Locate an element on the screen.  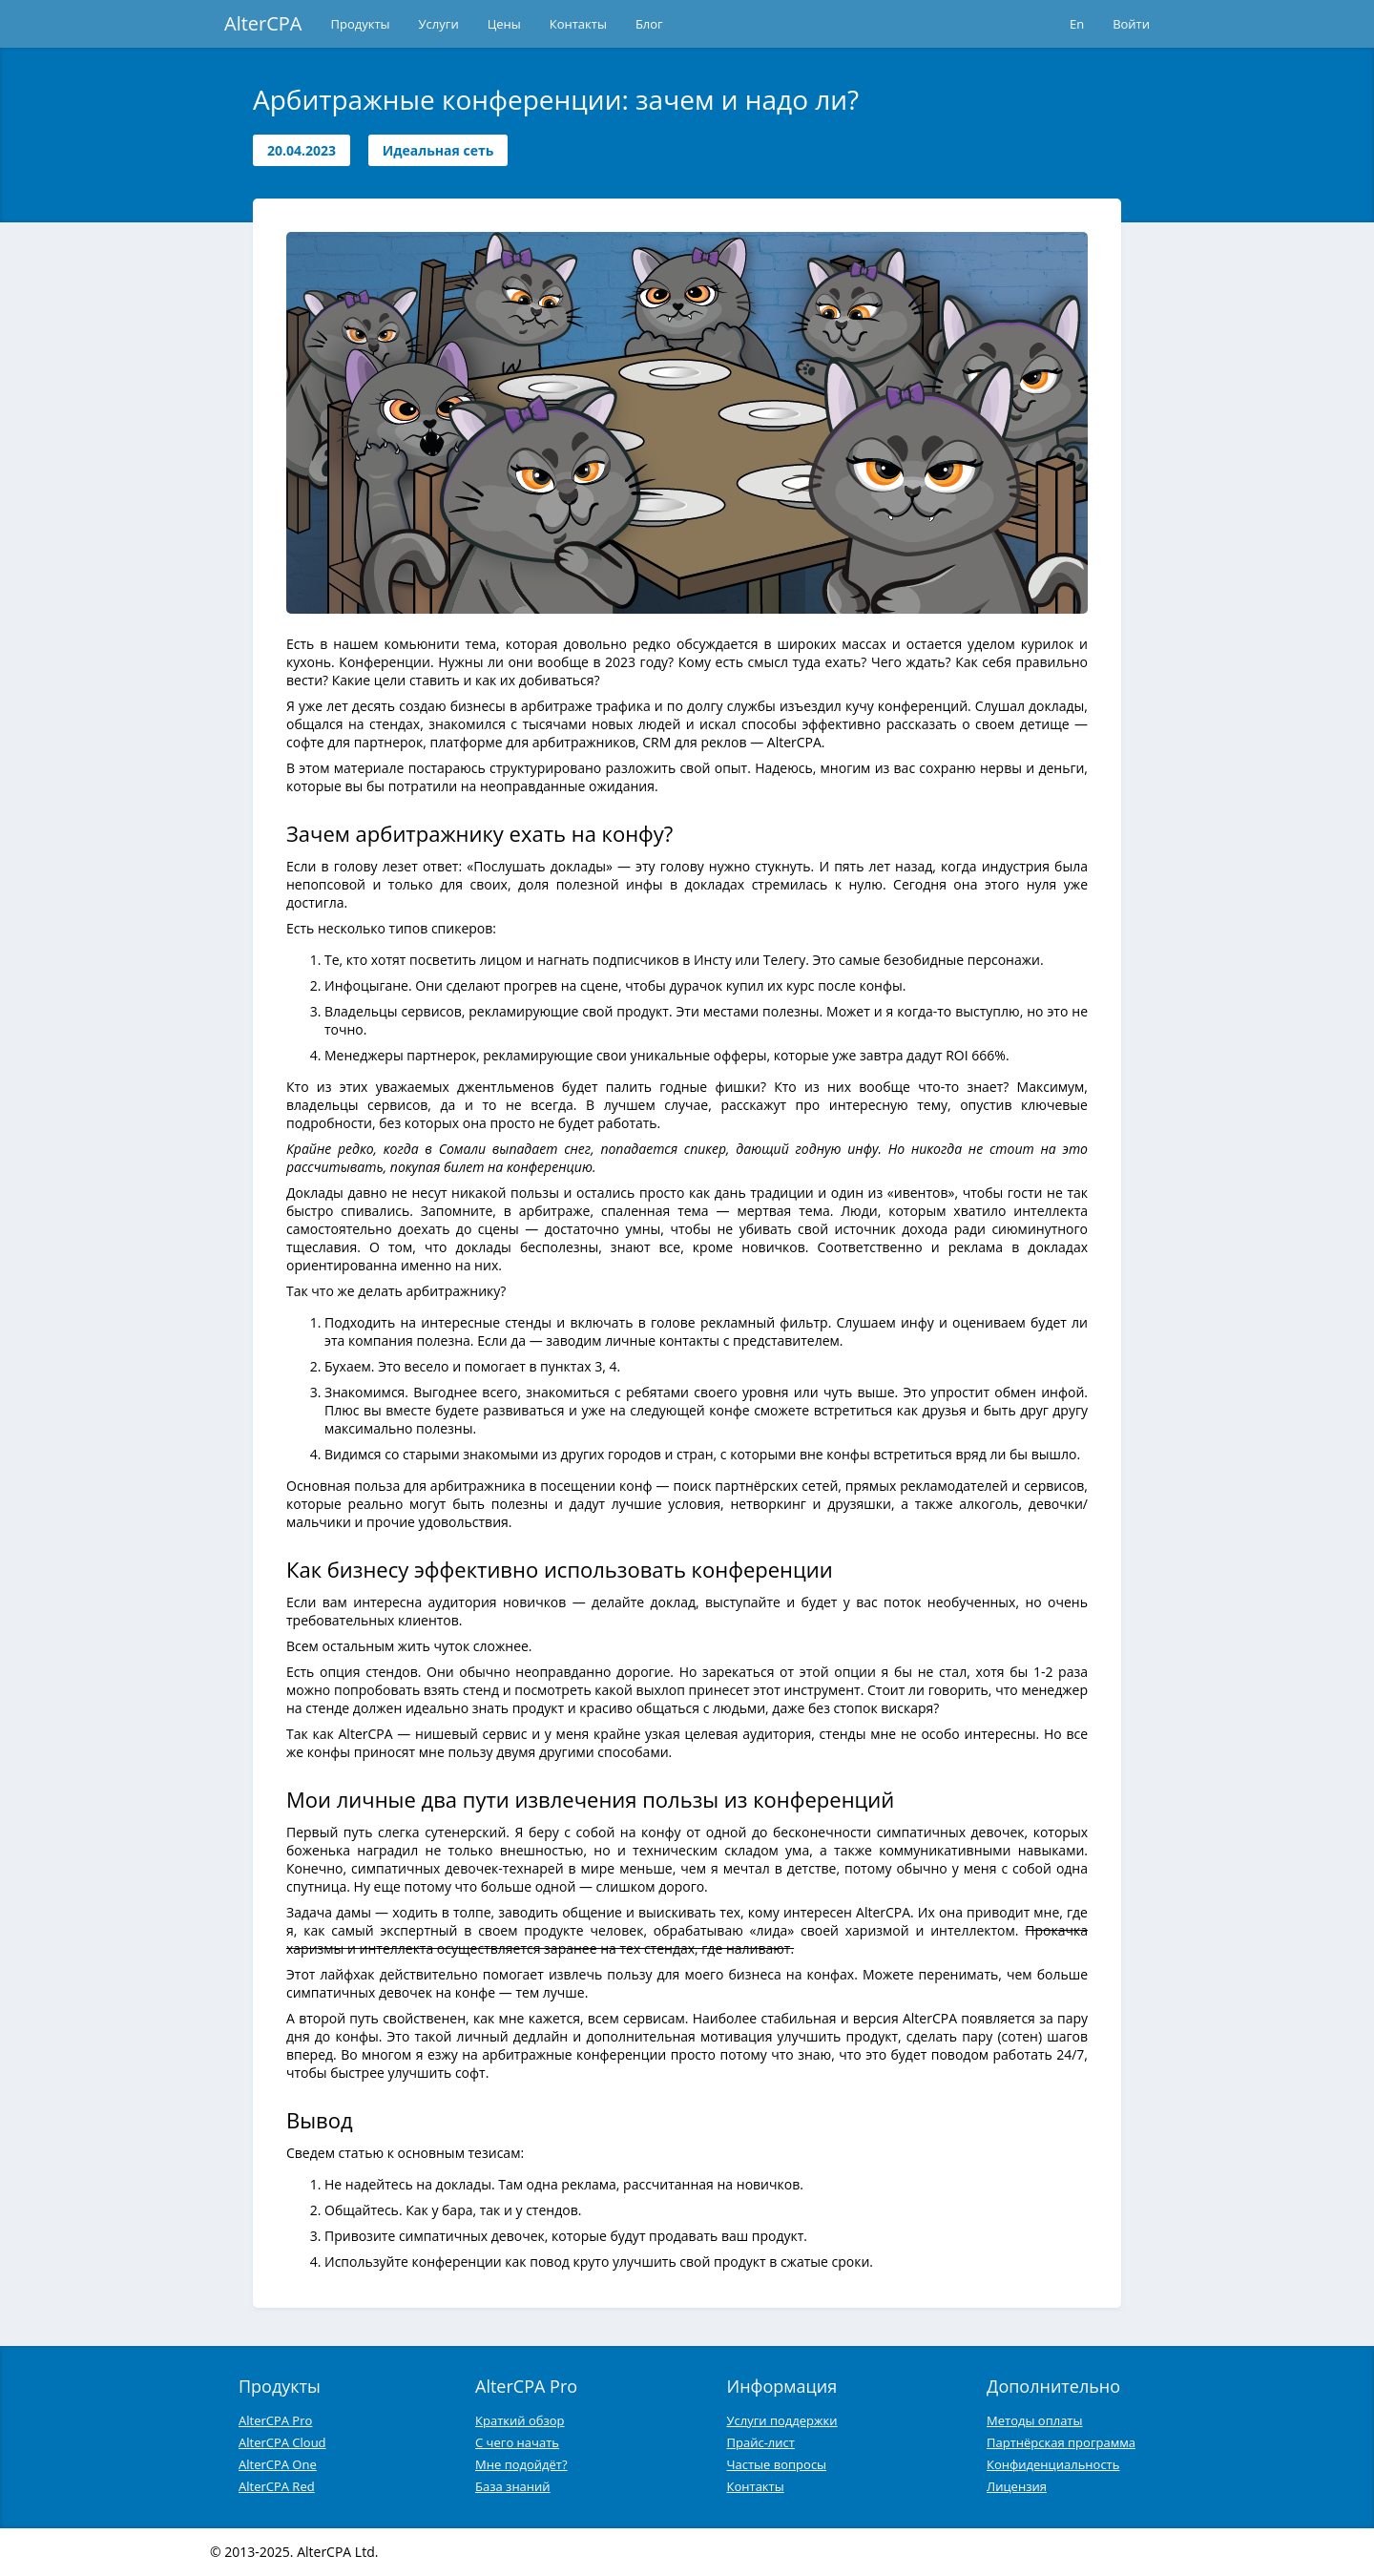
Партнёрская программа is located at coordinates (1061, 2442).